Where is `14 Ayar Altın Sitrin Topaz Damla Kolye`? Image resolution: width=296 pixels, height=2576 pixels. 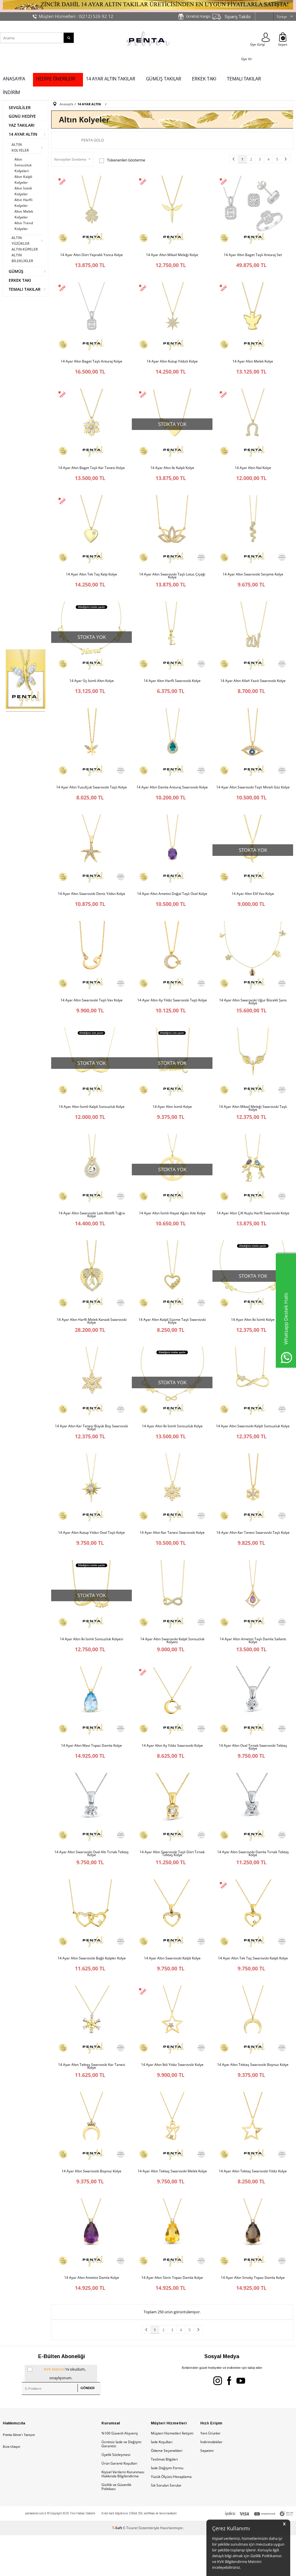 14 Ayar Altın Sitrin Topaz Damla Kolye is located at coordinates (172, 2316).